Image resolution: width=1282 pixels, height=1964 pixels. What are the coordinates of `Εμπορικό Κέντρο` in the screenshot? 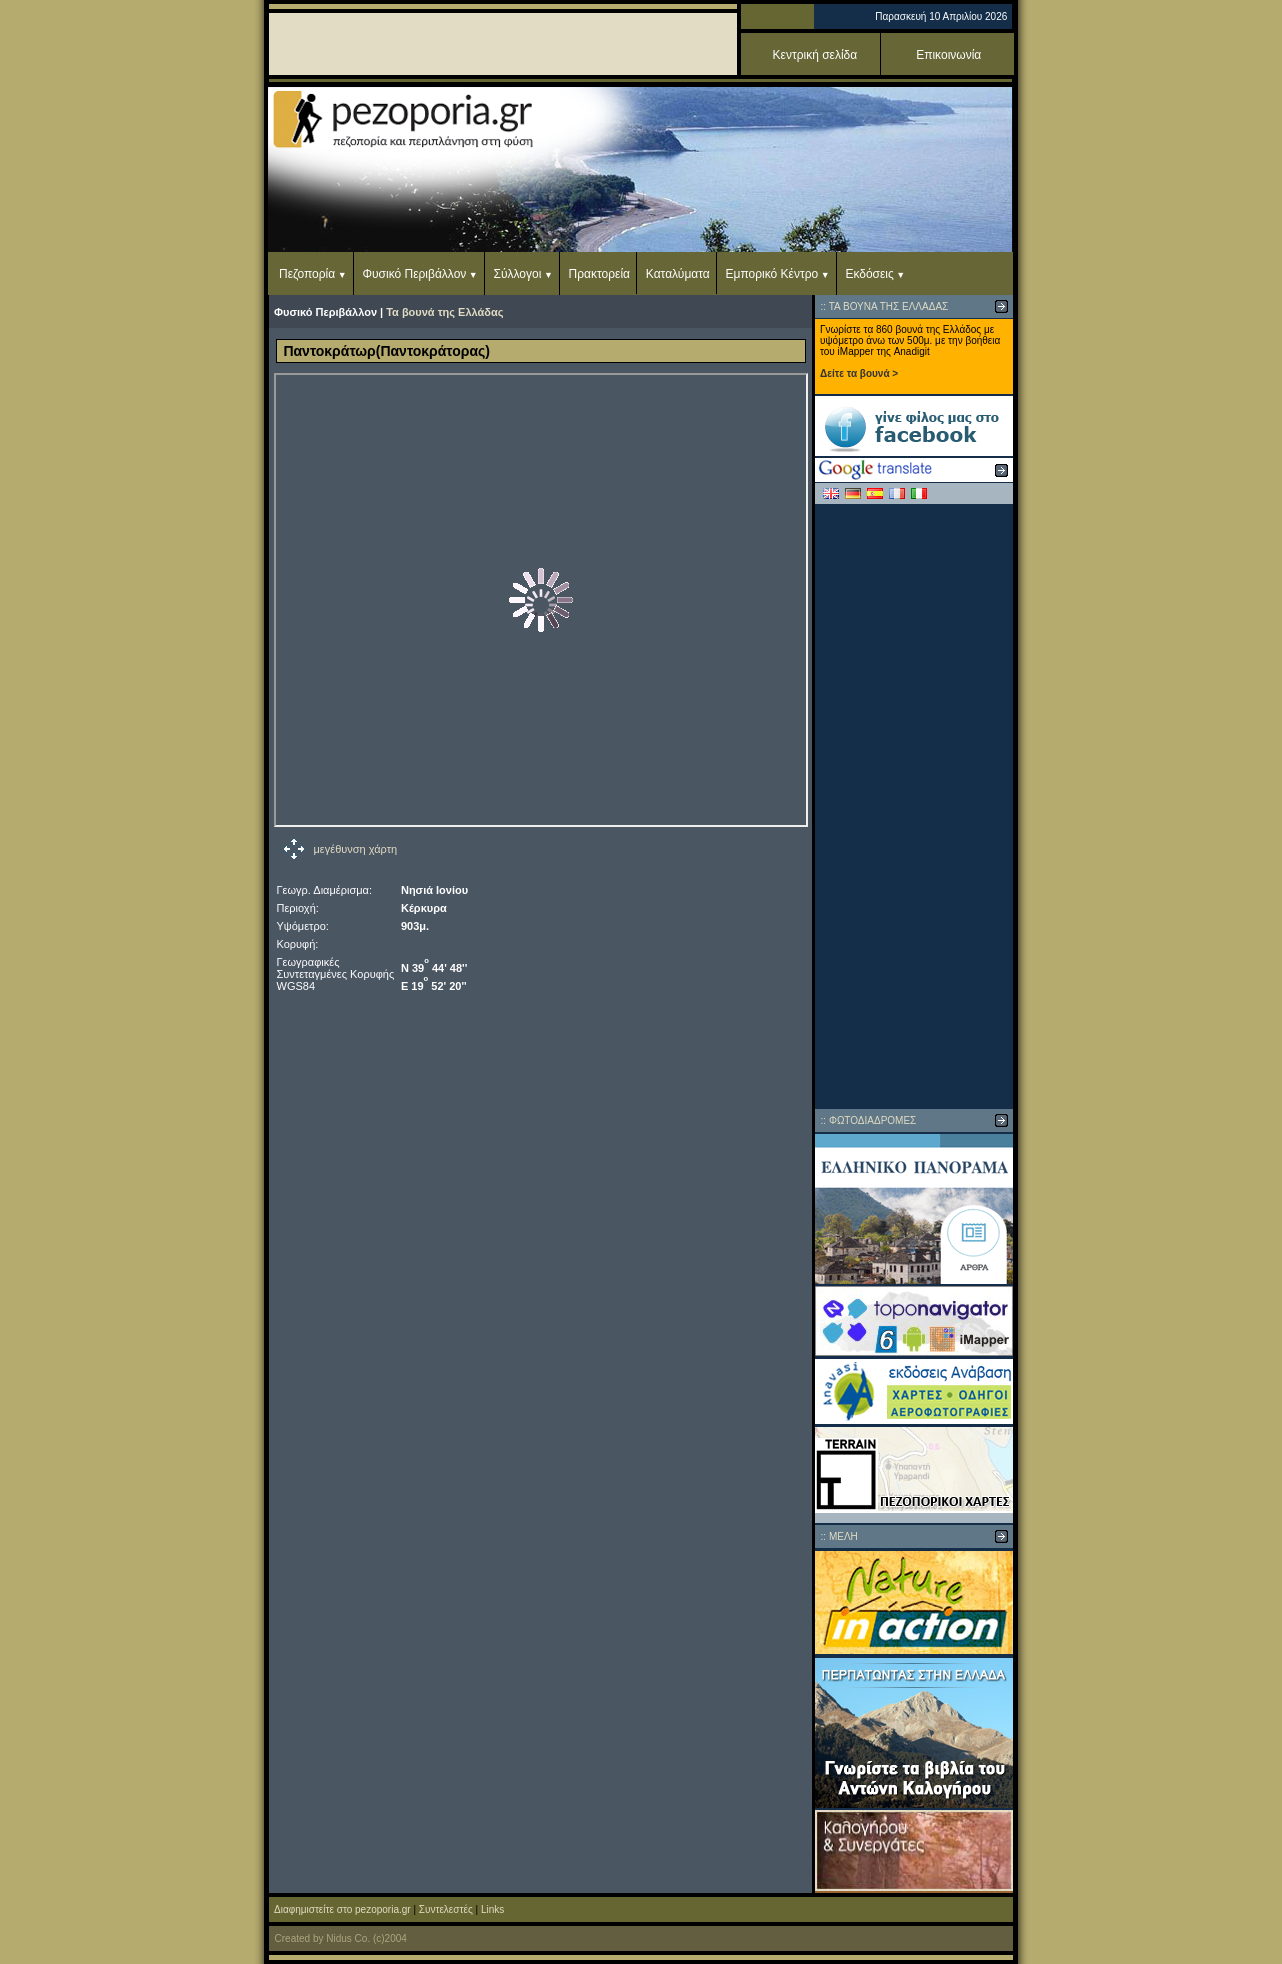 It's located at (772, 274).